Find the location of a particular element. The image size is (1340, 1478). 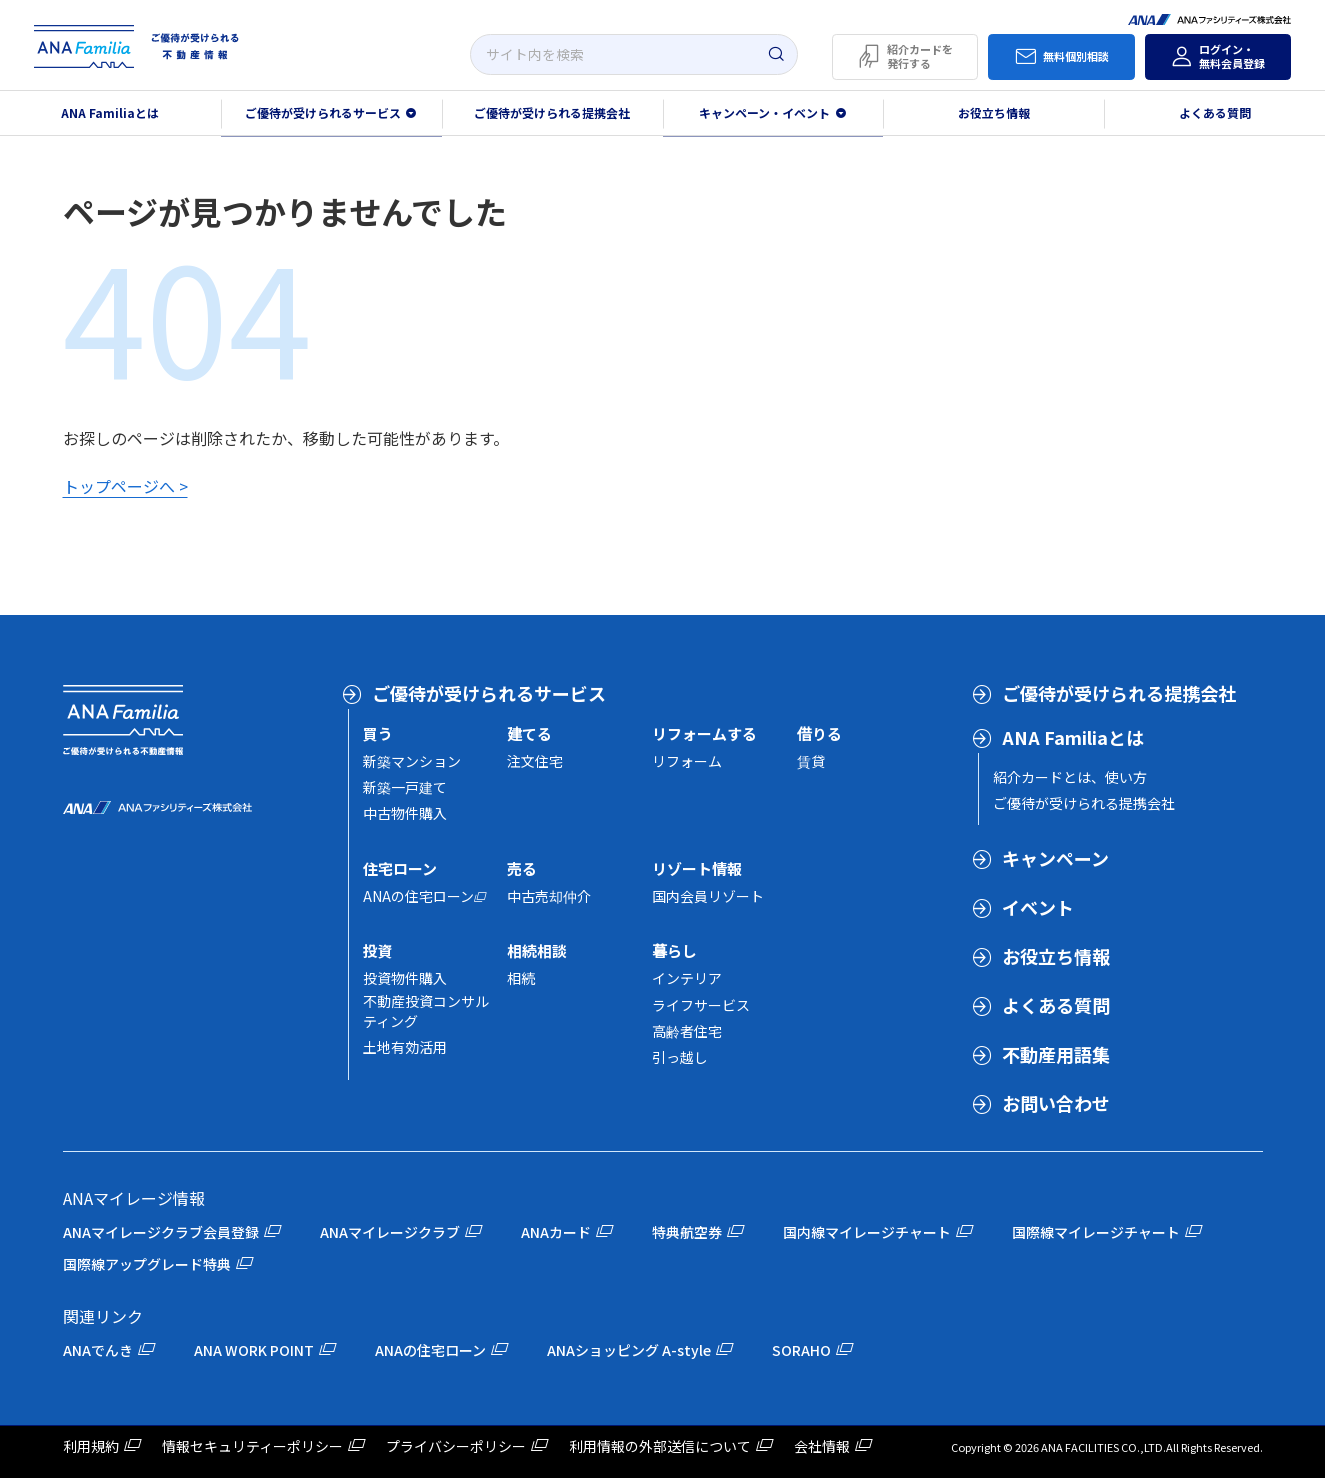

中古物件購入 is located at coordinates (405, 813).